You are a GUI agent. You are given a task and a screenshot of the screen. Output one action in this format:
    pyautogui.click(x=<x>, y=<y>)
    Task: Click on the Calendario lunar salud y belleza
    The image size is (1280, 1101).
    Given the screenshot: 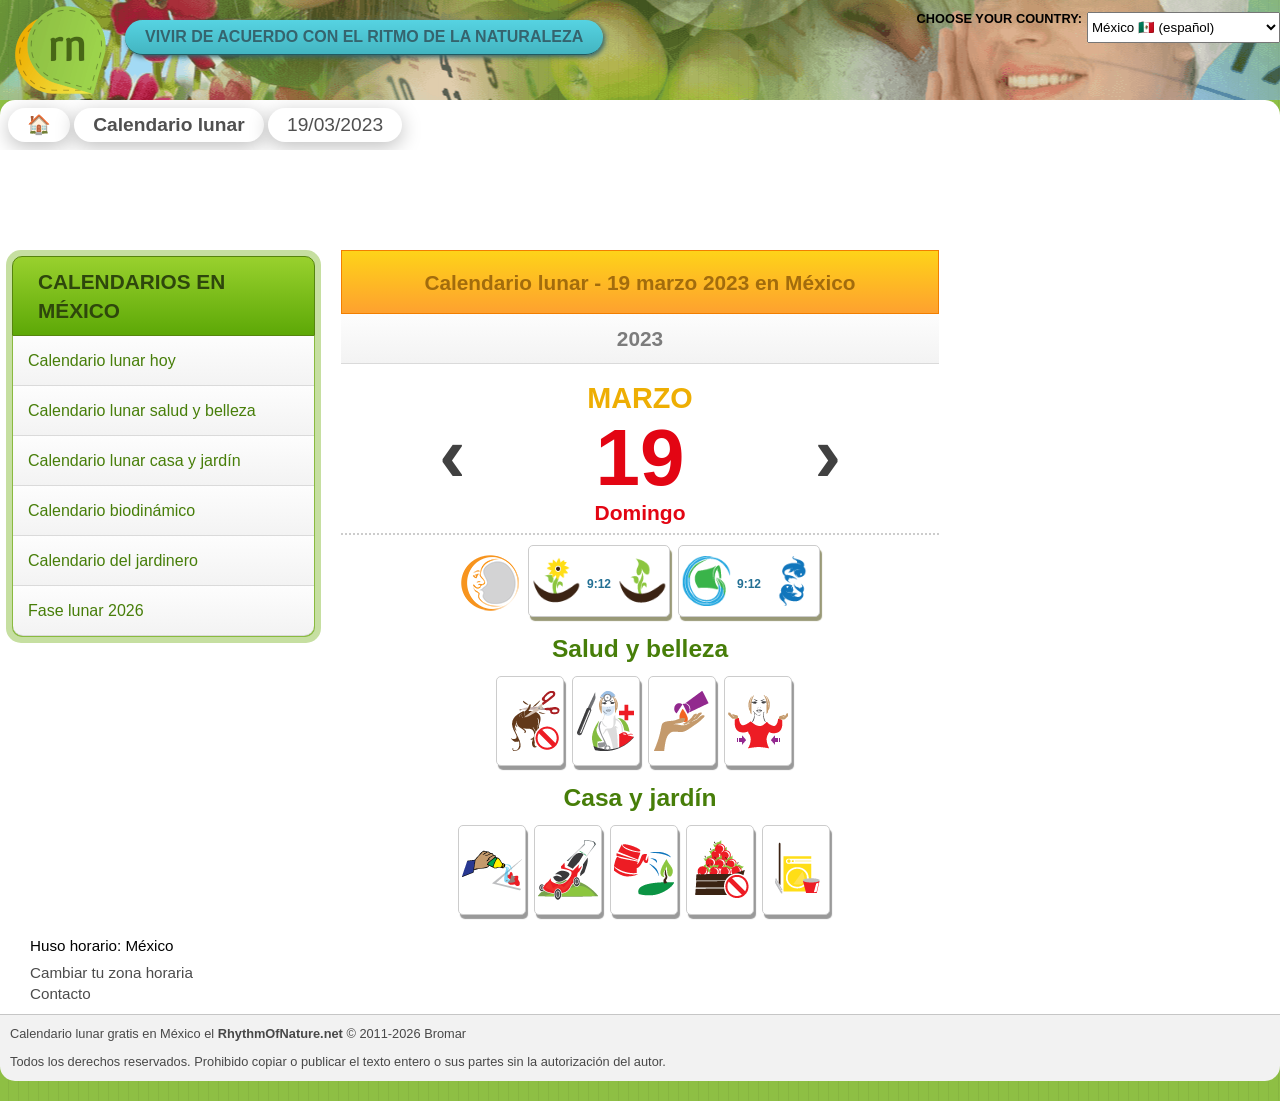 What is the action you would take?
    pyautogui.click(x=142, y=410)
    